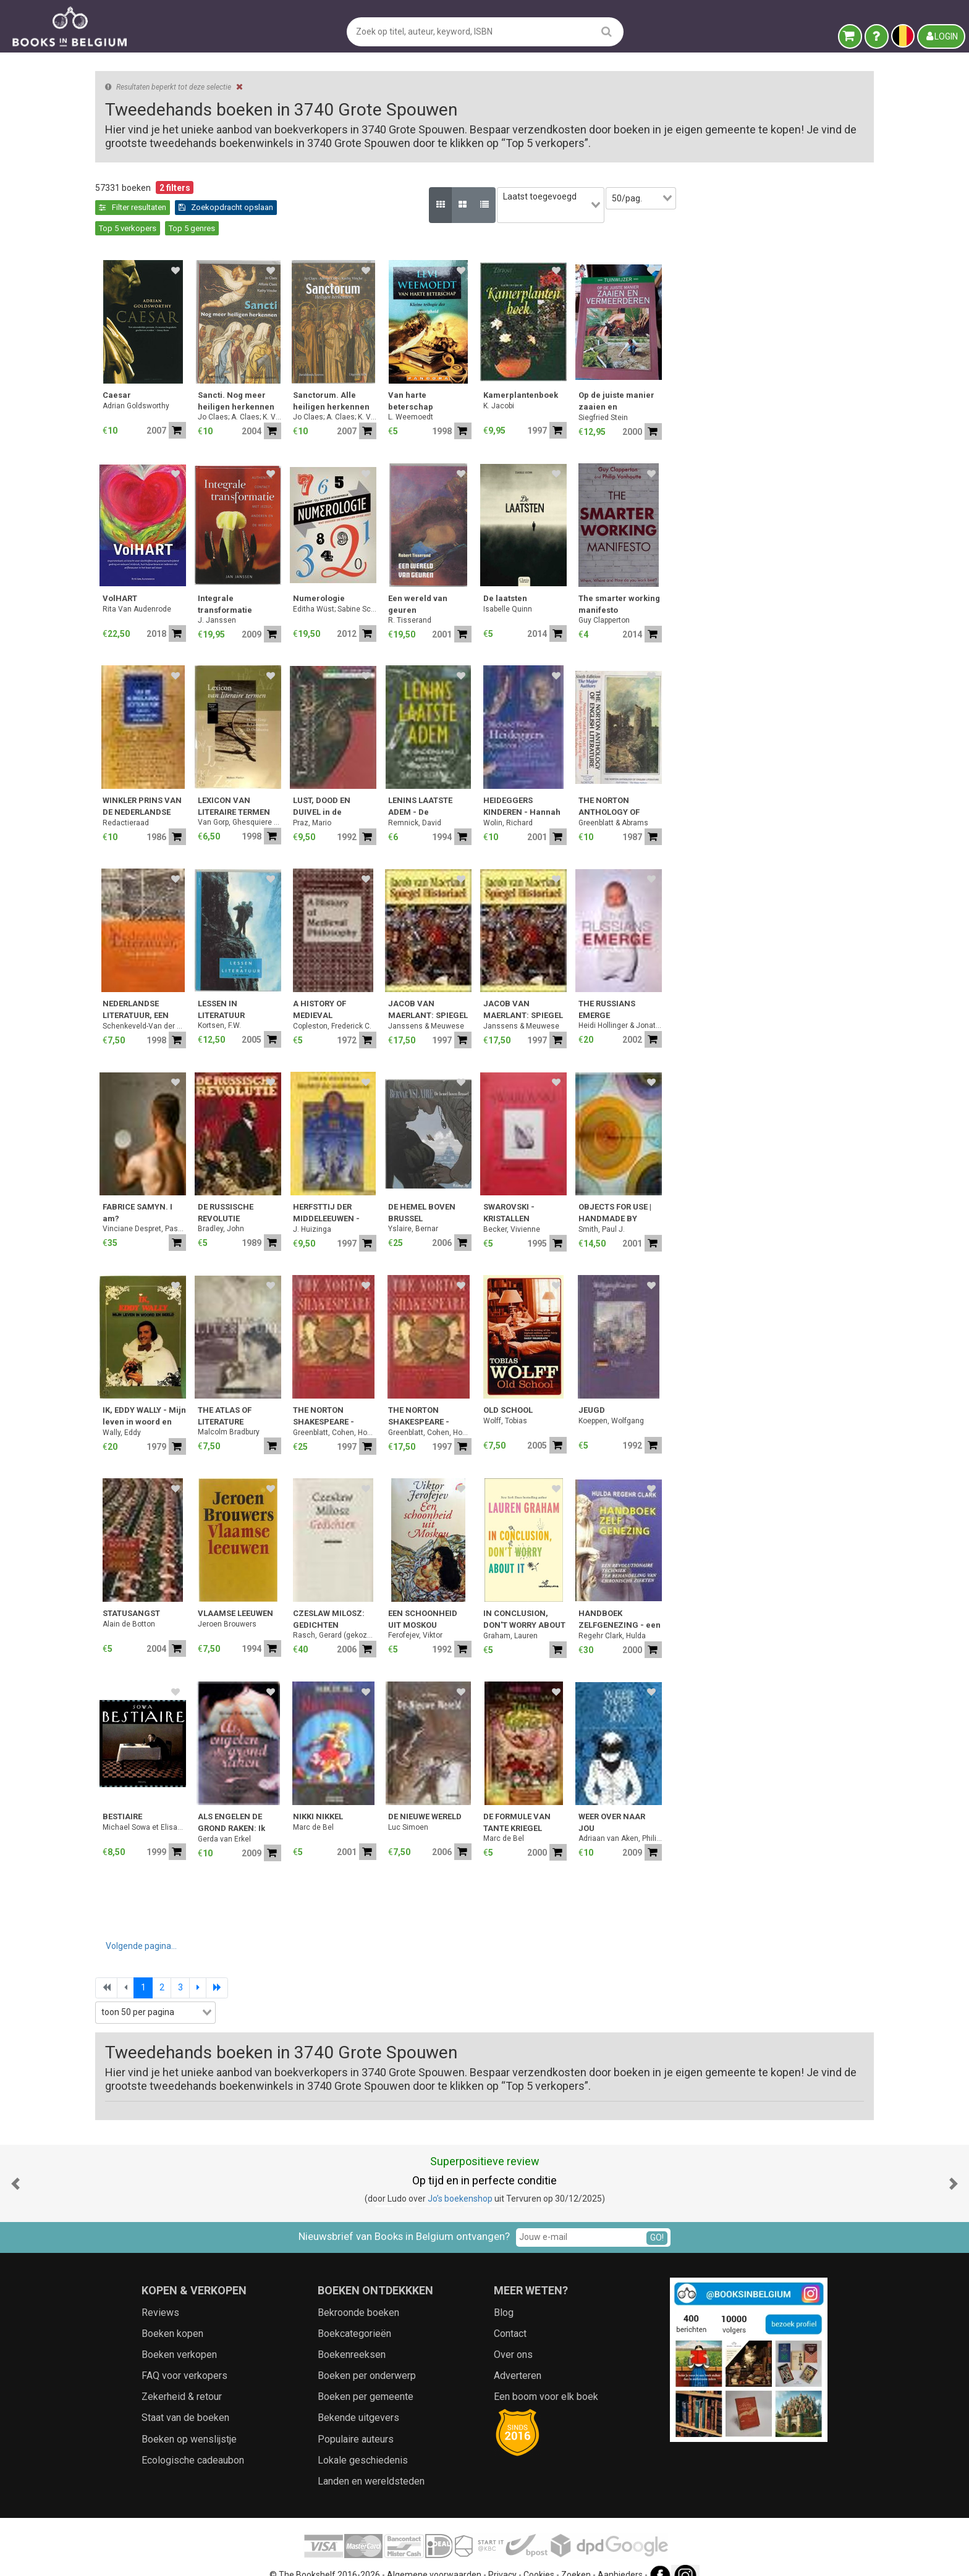  What do you see at coordinates (423, 1004) in the screenshot?
I see `Kortsen, F.W.` at bounding box center [423, 1004].